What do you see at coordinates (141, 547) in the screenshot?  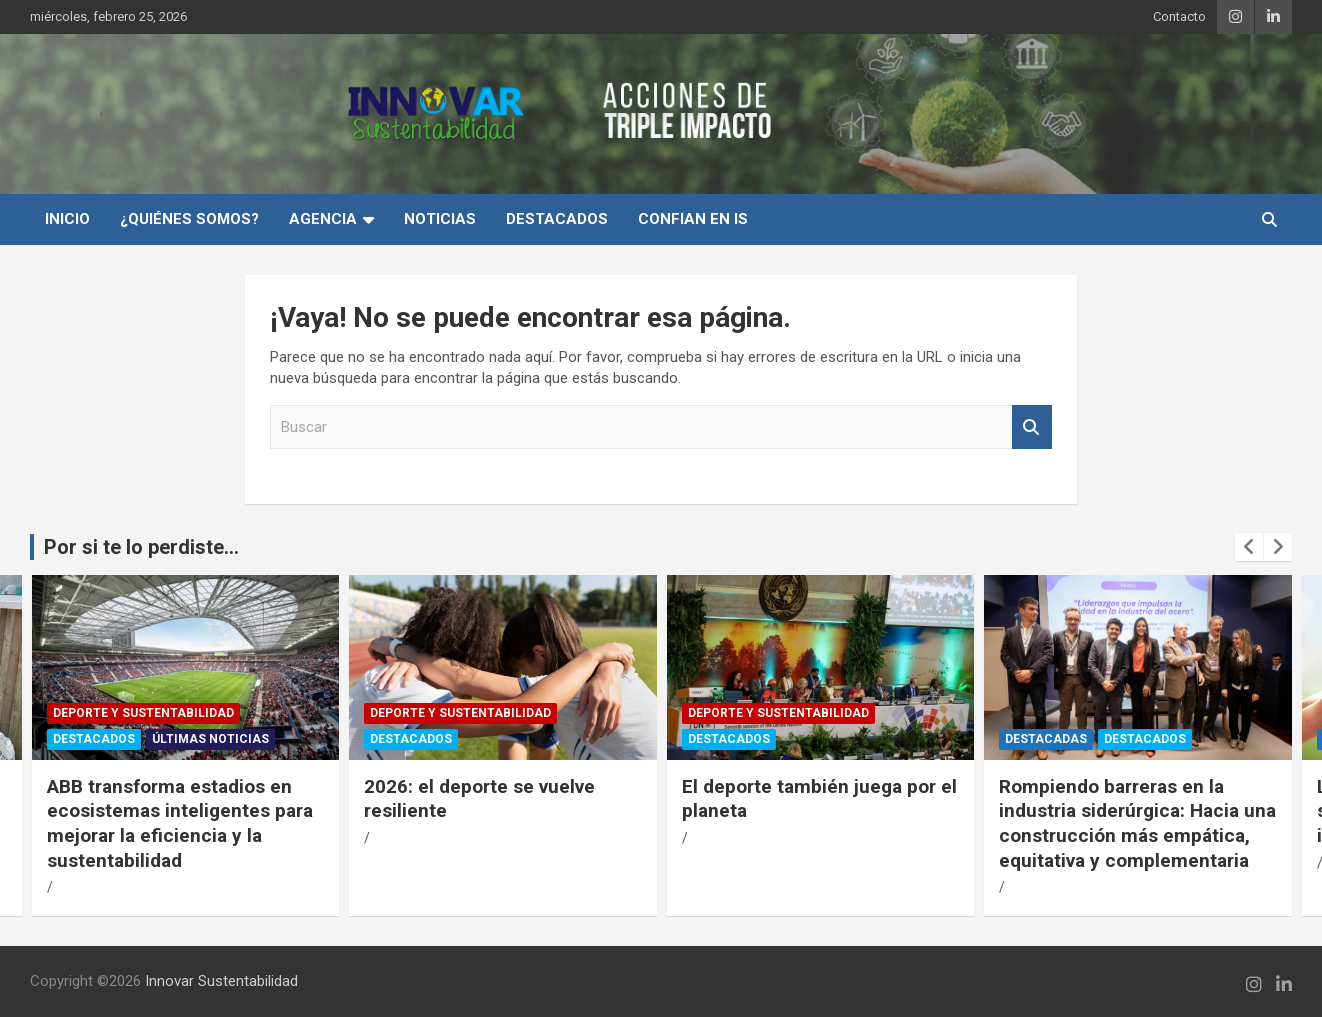 I see `Por si te lo perdiste...` at bounding box center [141, 547].